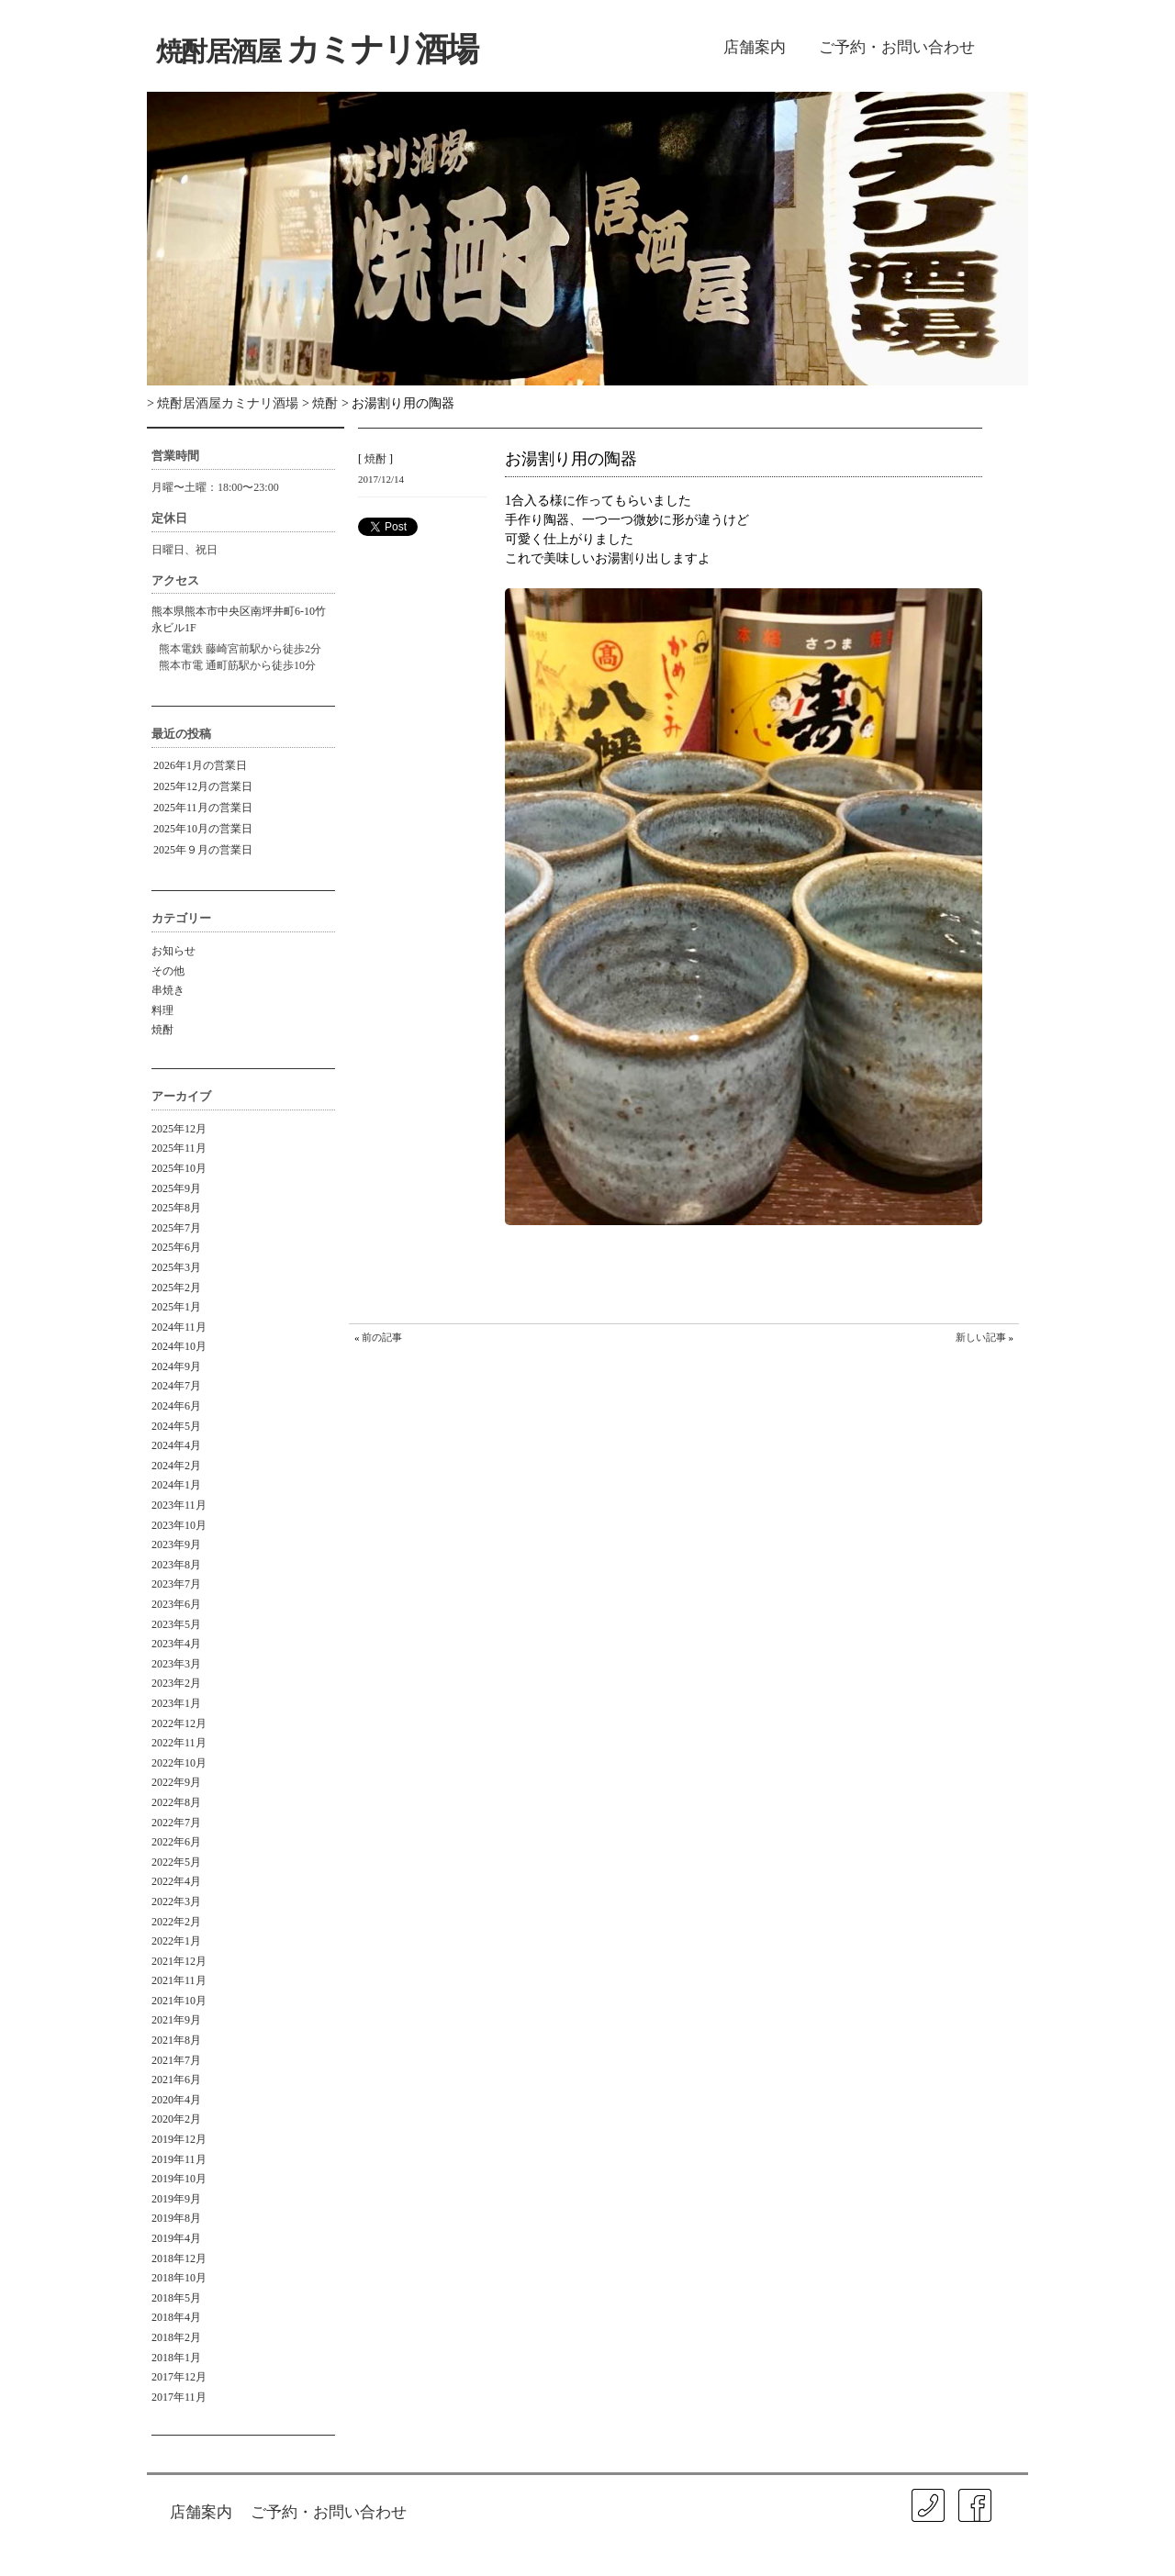 This screenshot has width=1175, height=2576. I want to click on 2025年９月の営業日, so click(202, 849).